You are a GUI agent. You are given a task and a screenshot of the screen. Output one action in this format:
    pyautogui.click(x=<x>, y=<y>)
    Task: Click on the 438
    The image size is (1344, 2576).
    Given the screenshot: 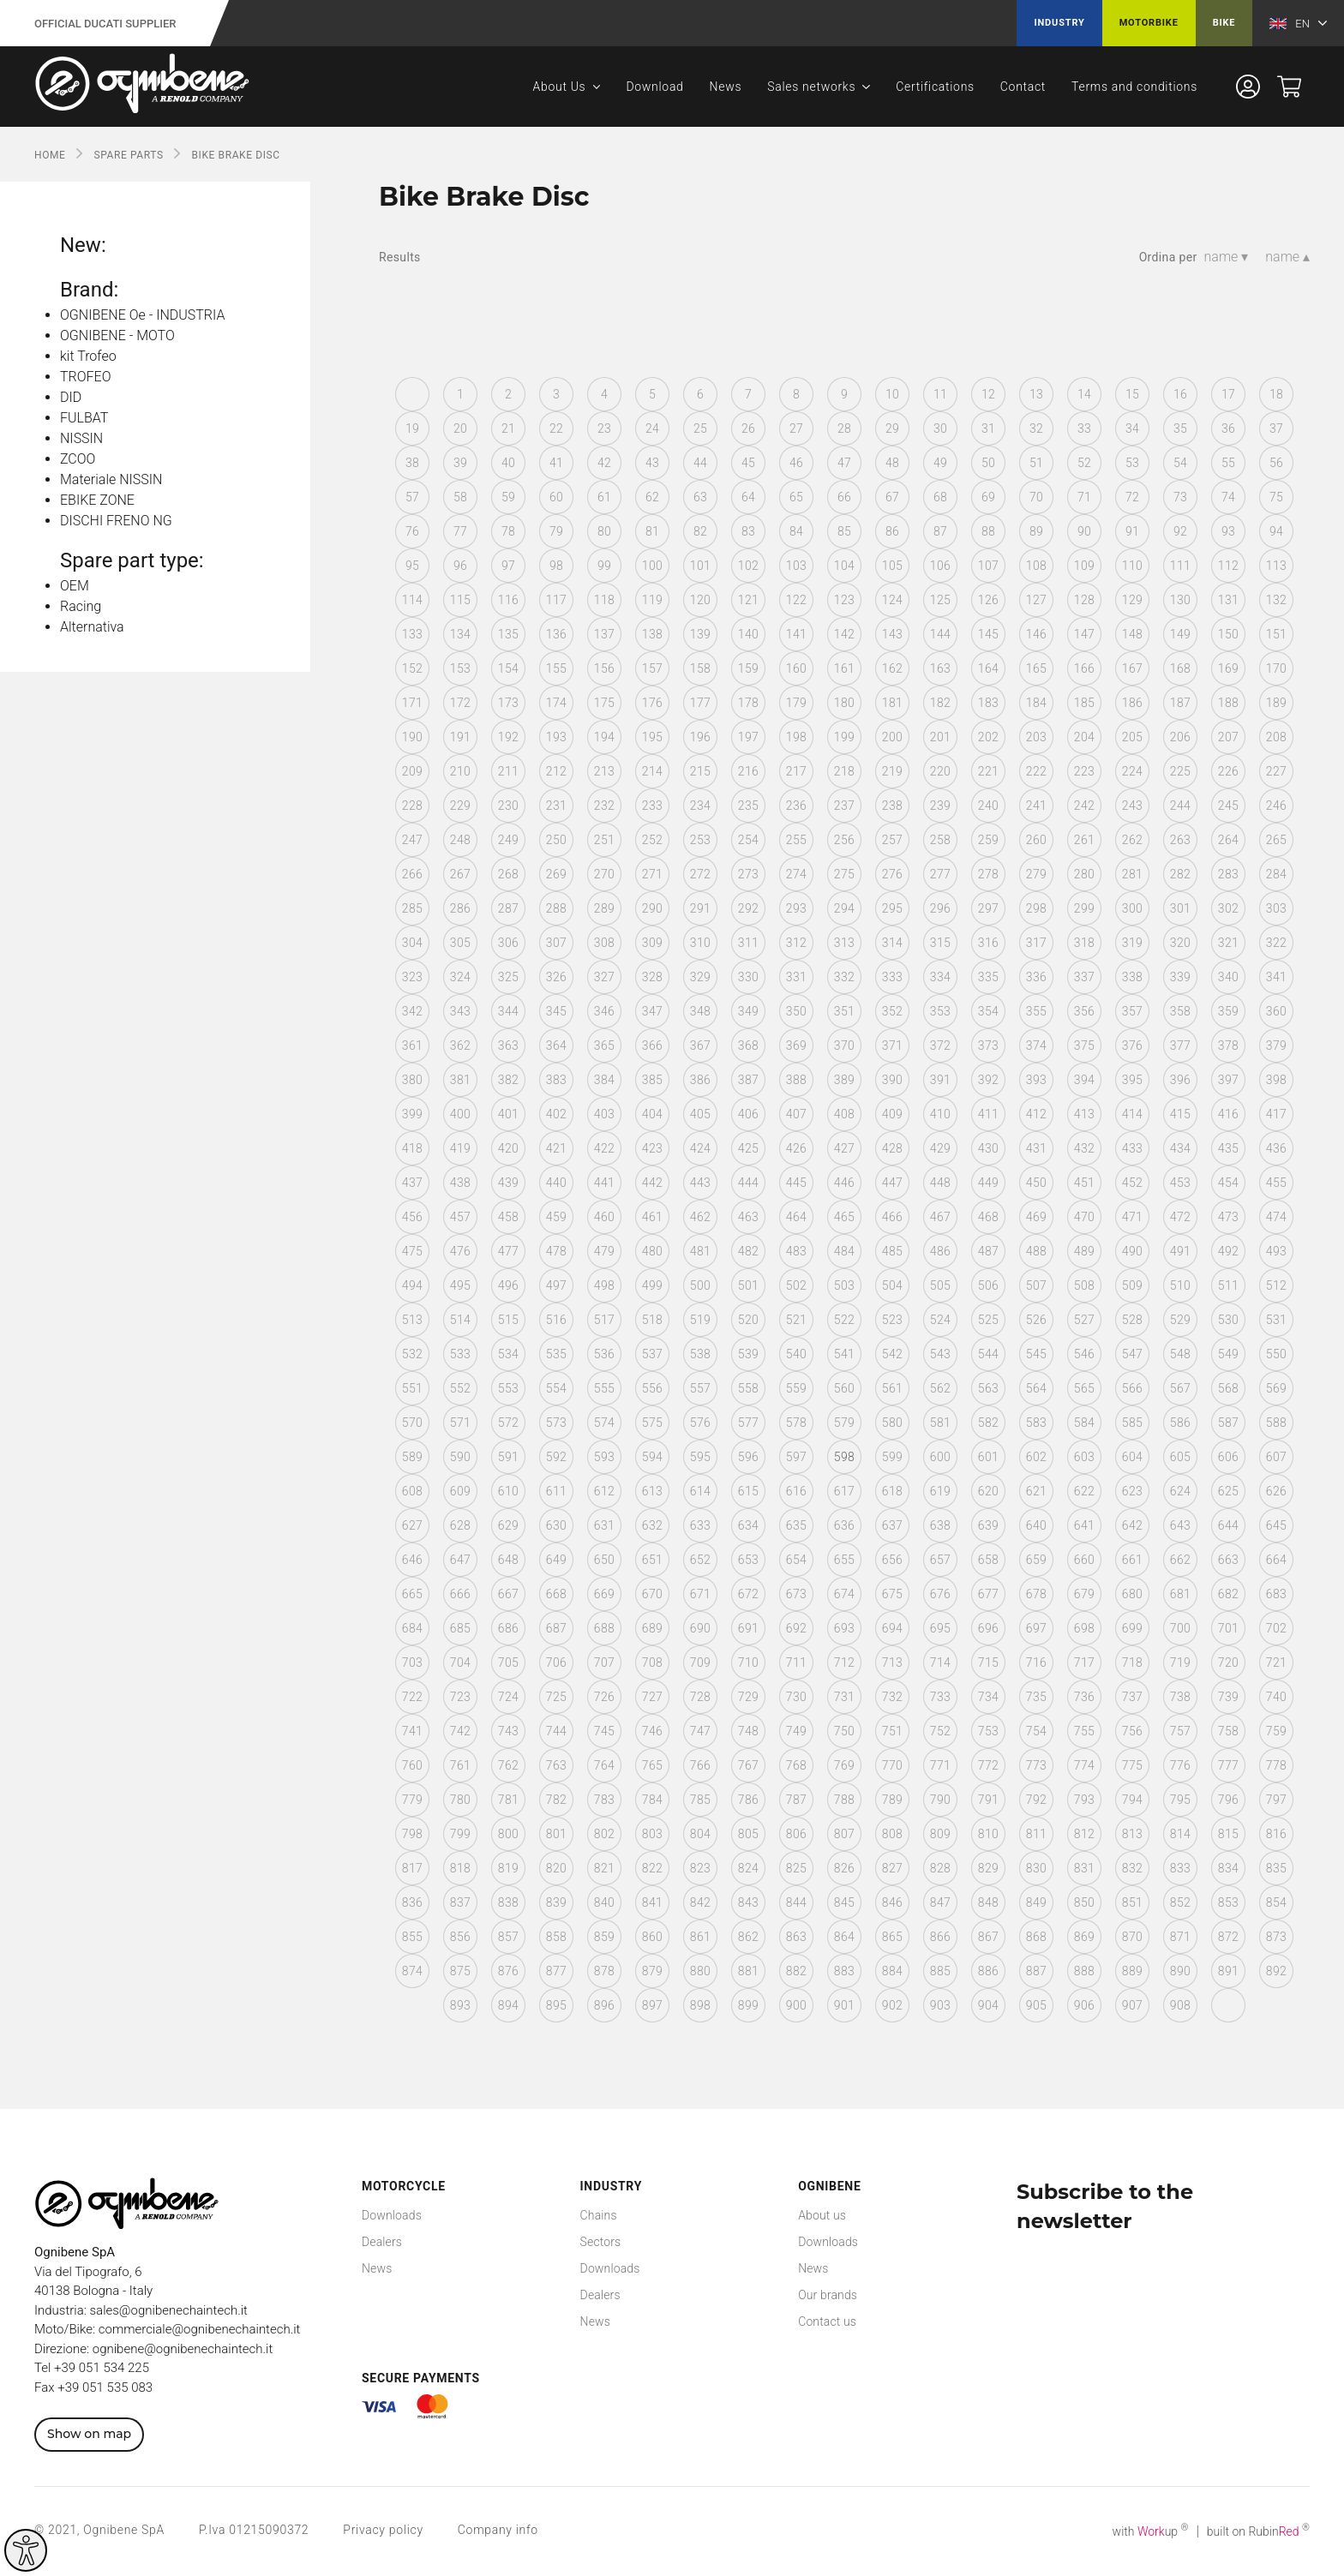 What is the action you would take?
    pyautogui.click(x=460, y=1182)
    